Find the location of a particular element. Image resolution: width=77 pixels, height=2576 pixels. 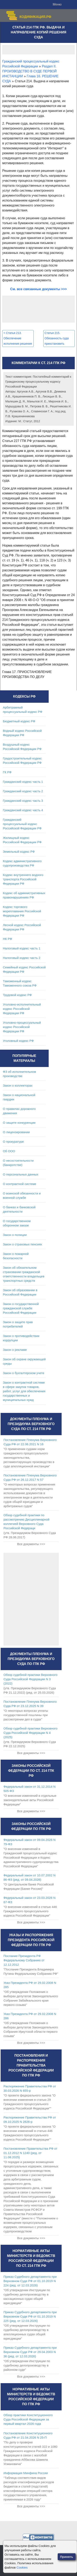

Уголовный кодекс РФ is located at coordinates (18, 1040).